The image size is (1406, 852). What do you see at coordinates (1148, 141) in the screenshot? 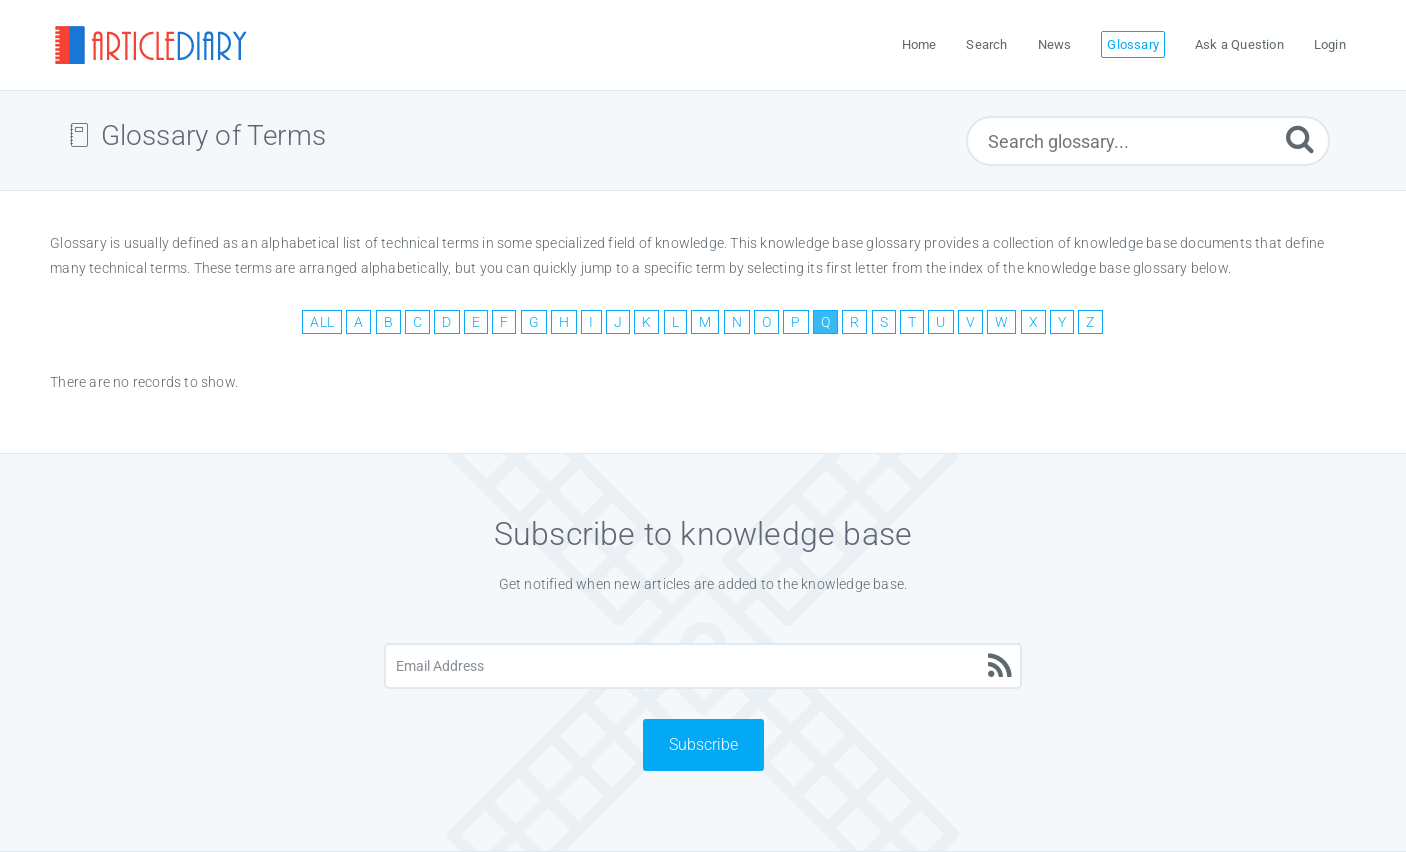
I see `[Search glossary...]` at bounding box center [1148, 141].